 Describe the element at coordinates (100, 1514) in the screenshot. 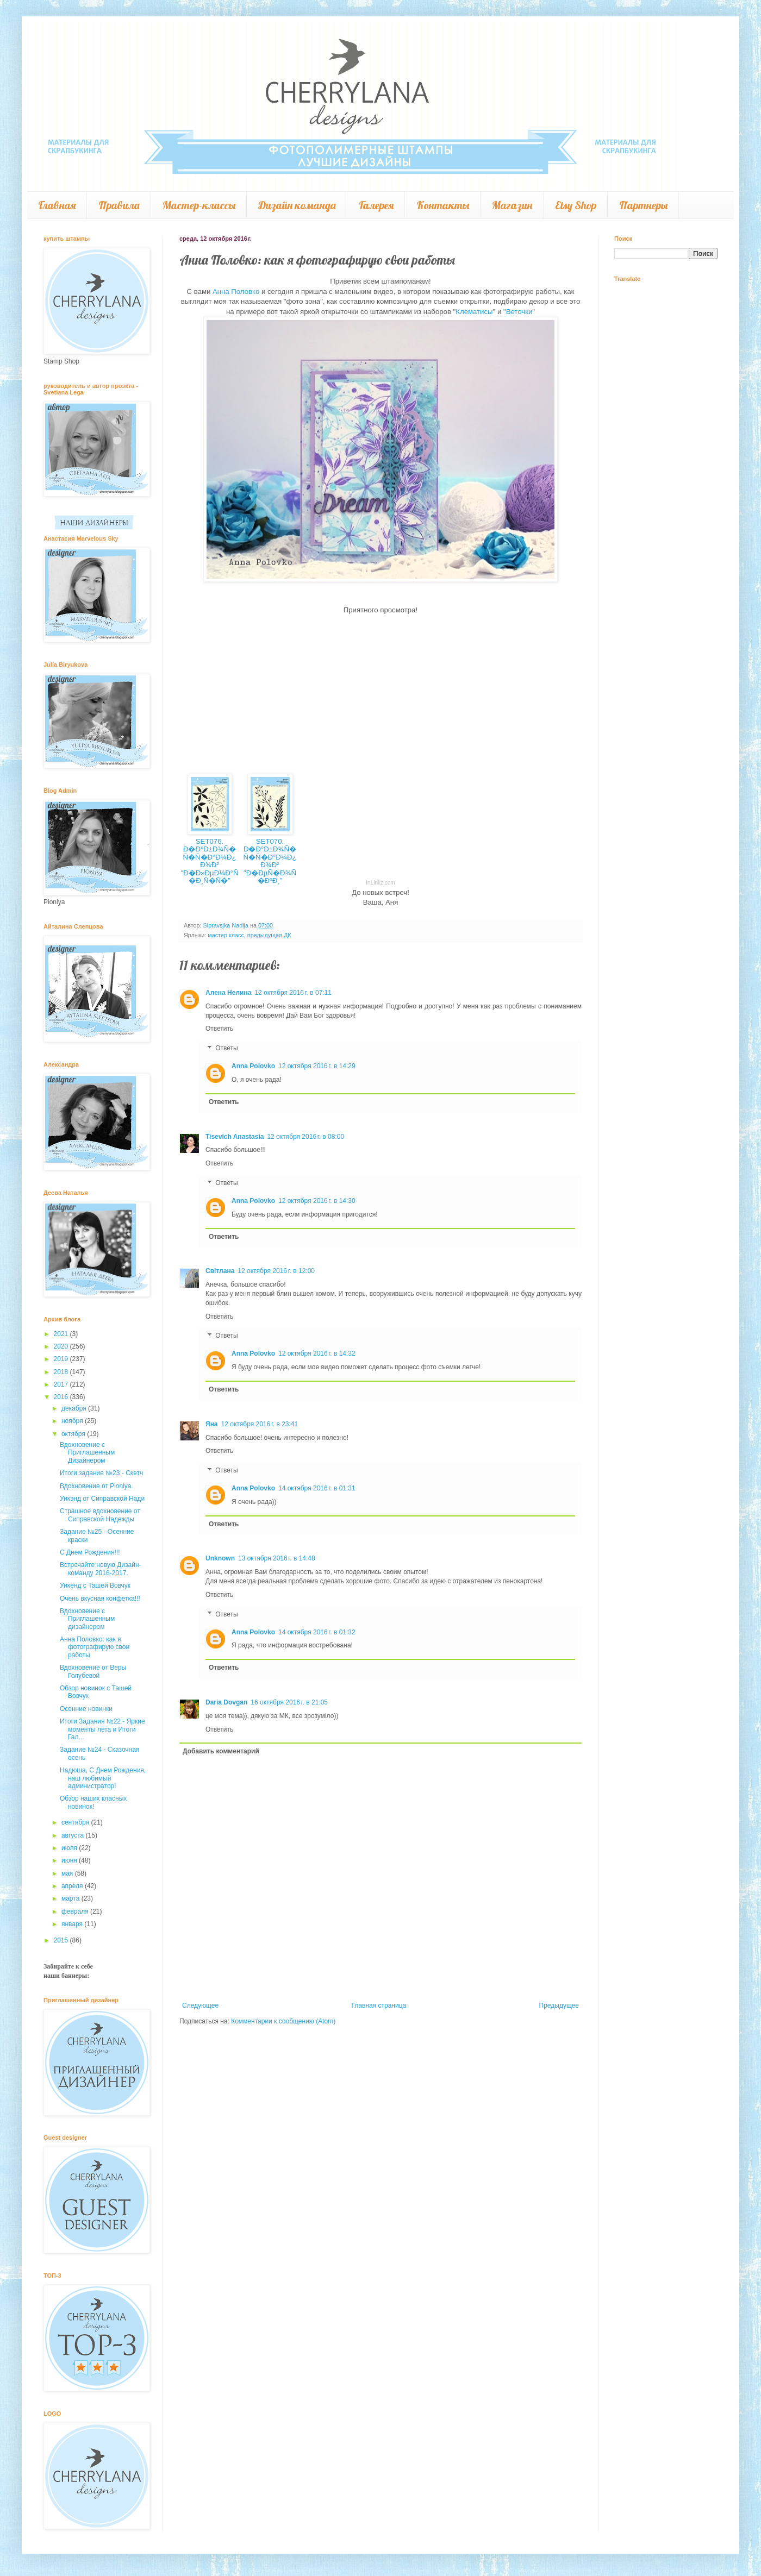

I see `Страшное вдохновение от Сиправской Надежды` at that location.